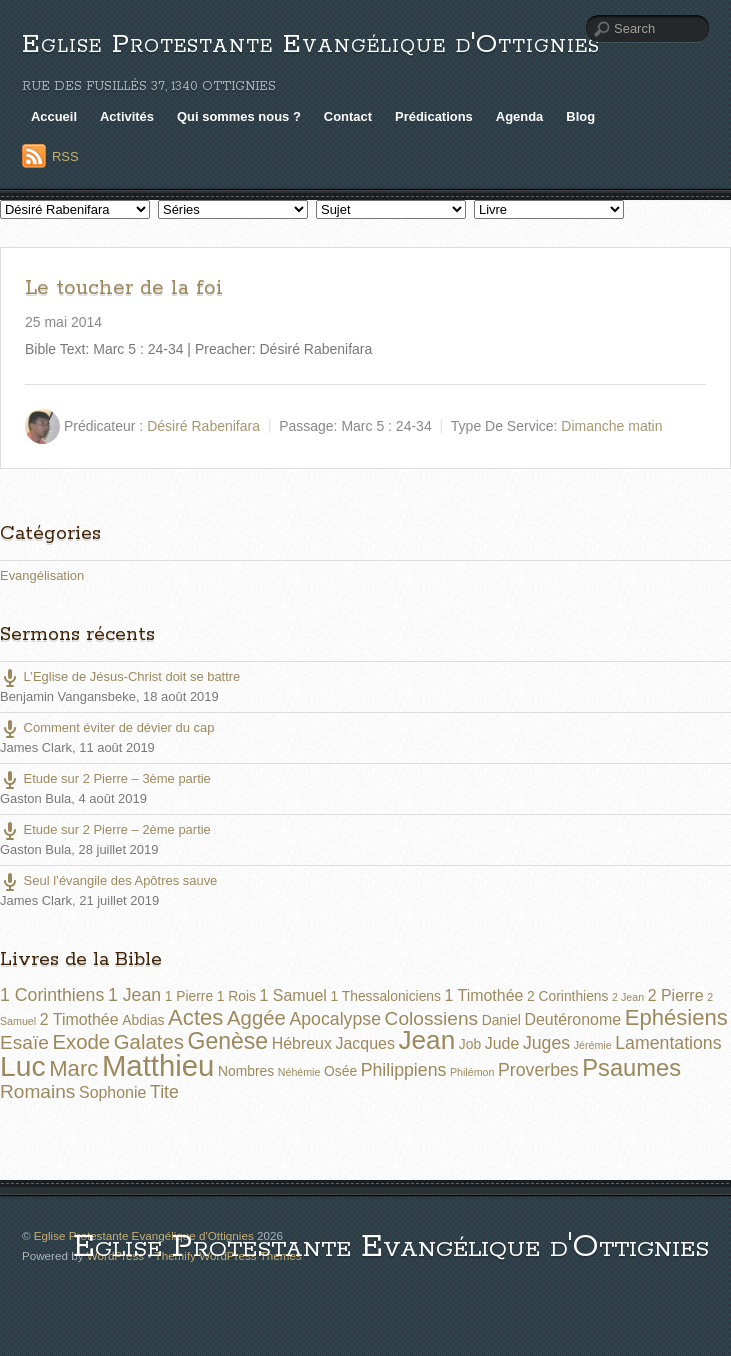  What do you see at coordinates (189, 996) in the screenshot?
I see `1 Pierre [1 Pierre (2 éléments)]` at bounding box center [189, 996].